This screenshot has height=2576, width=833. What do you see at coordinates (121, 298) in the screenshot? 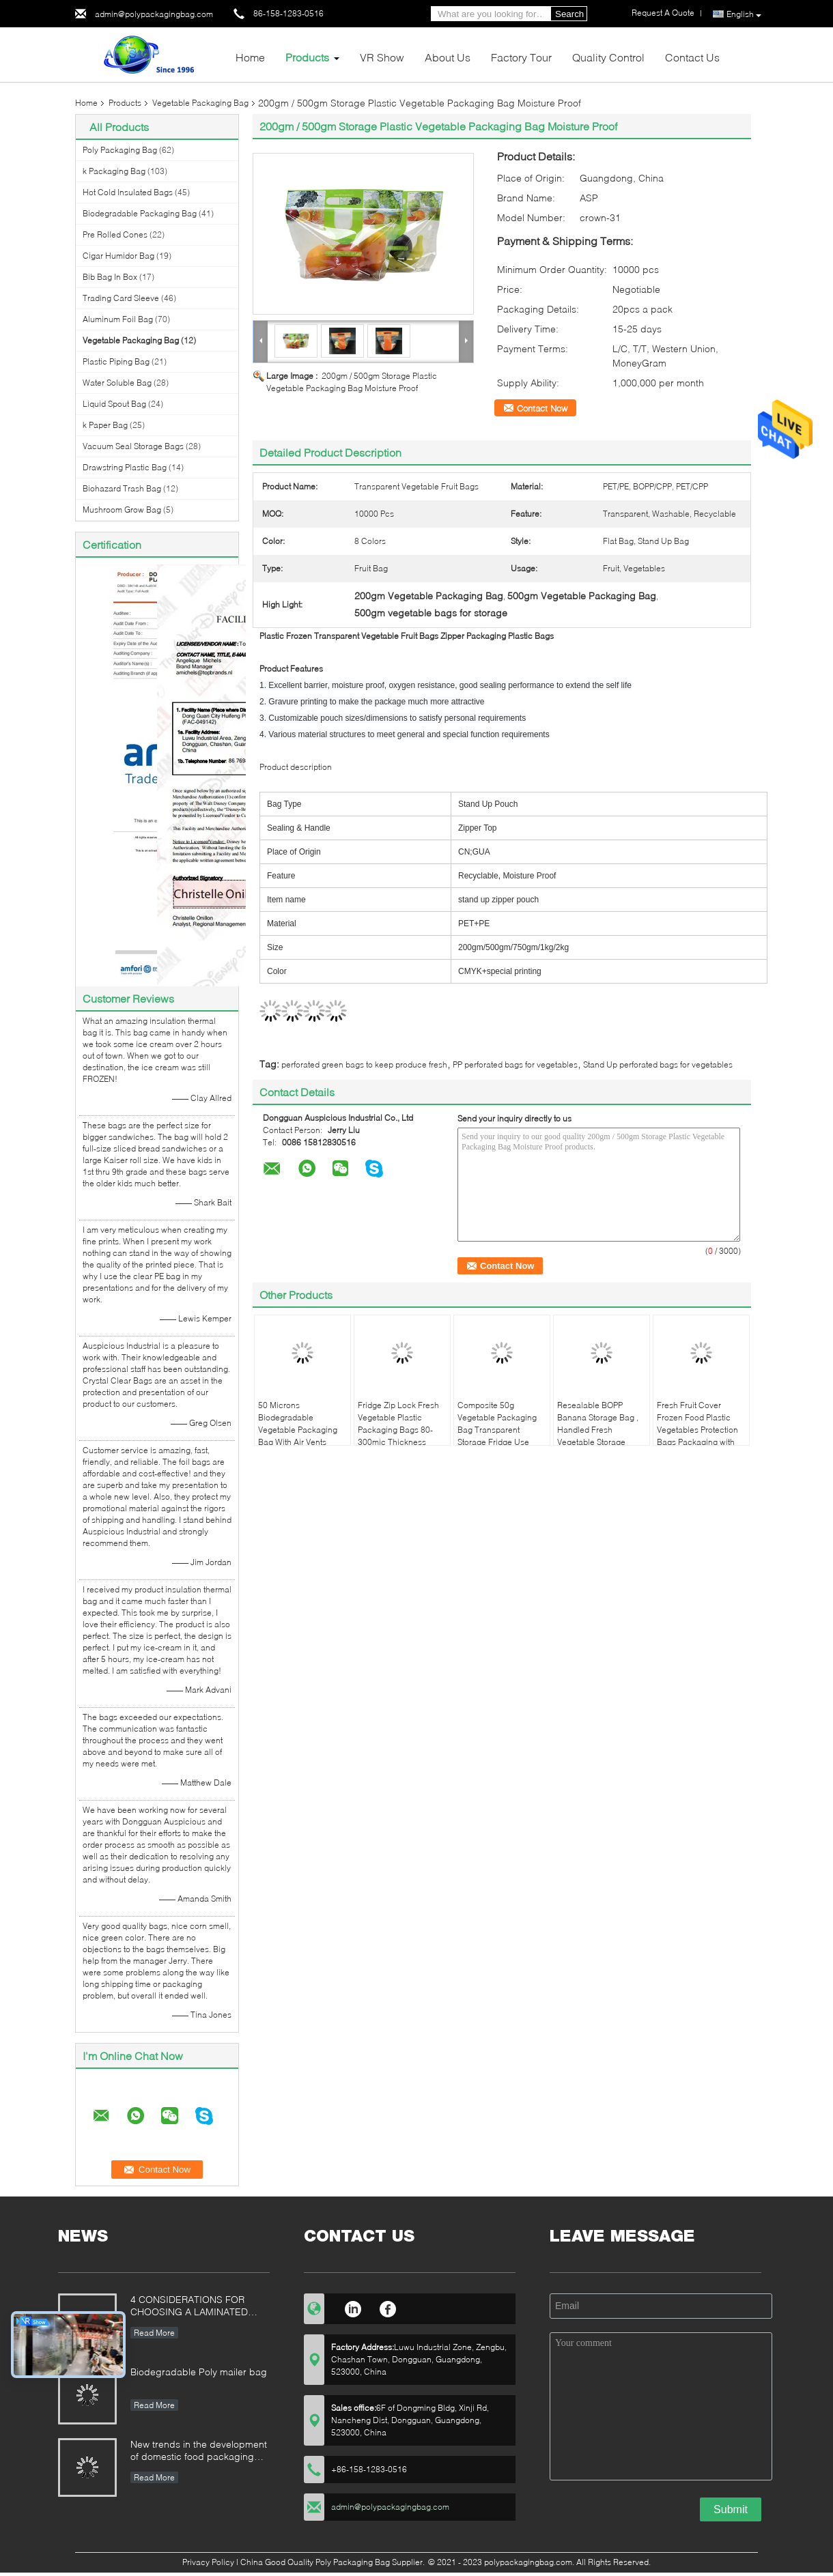
I see `Trading Card Sleeve` at bounding box center [121, 298].